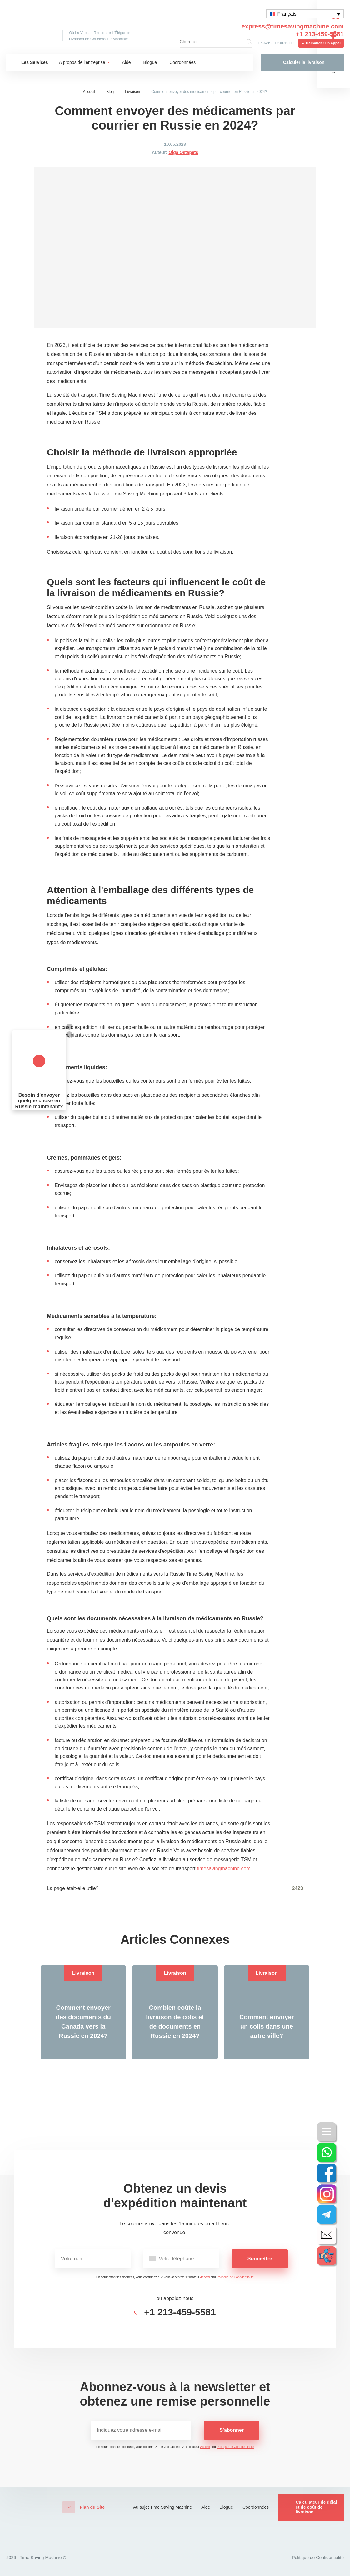  Describe the element at coordinates (126, 62) in the screenshot. I see `Aide` at that location.